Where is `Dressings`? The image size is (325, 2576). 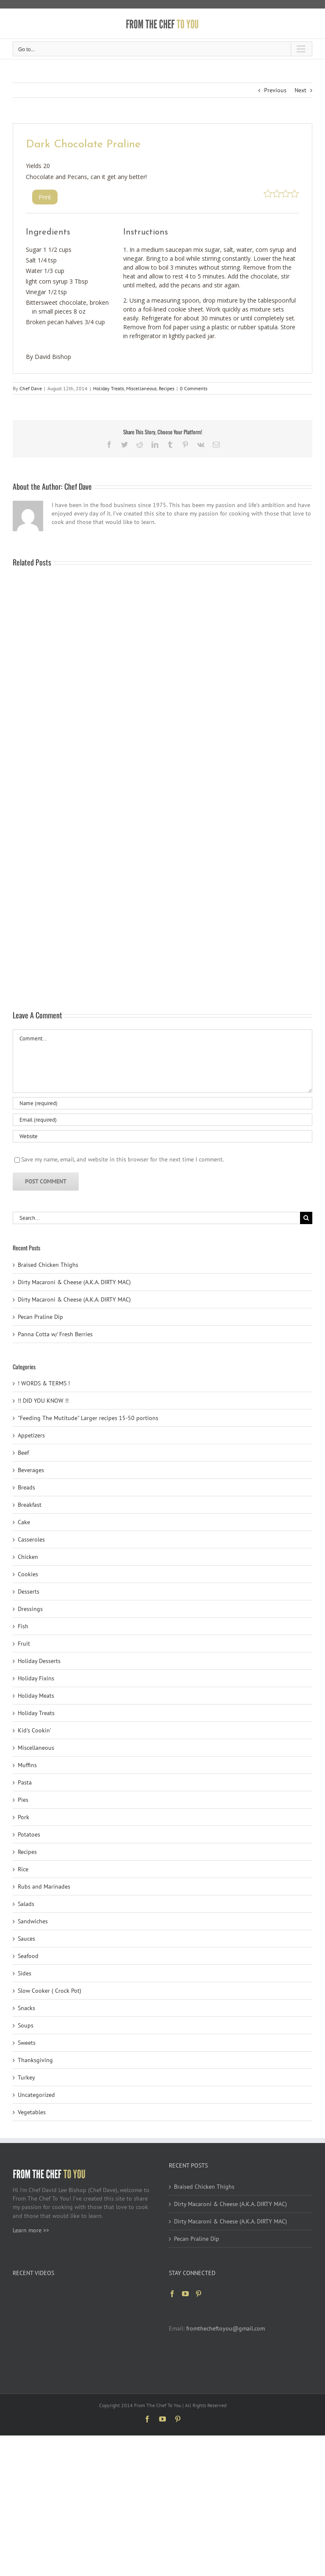 Dressings is located at coordinates (30, 1609).